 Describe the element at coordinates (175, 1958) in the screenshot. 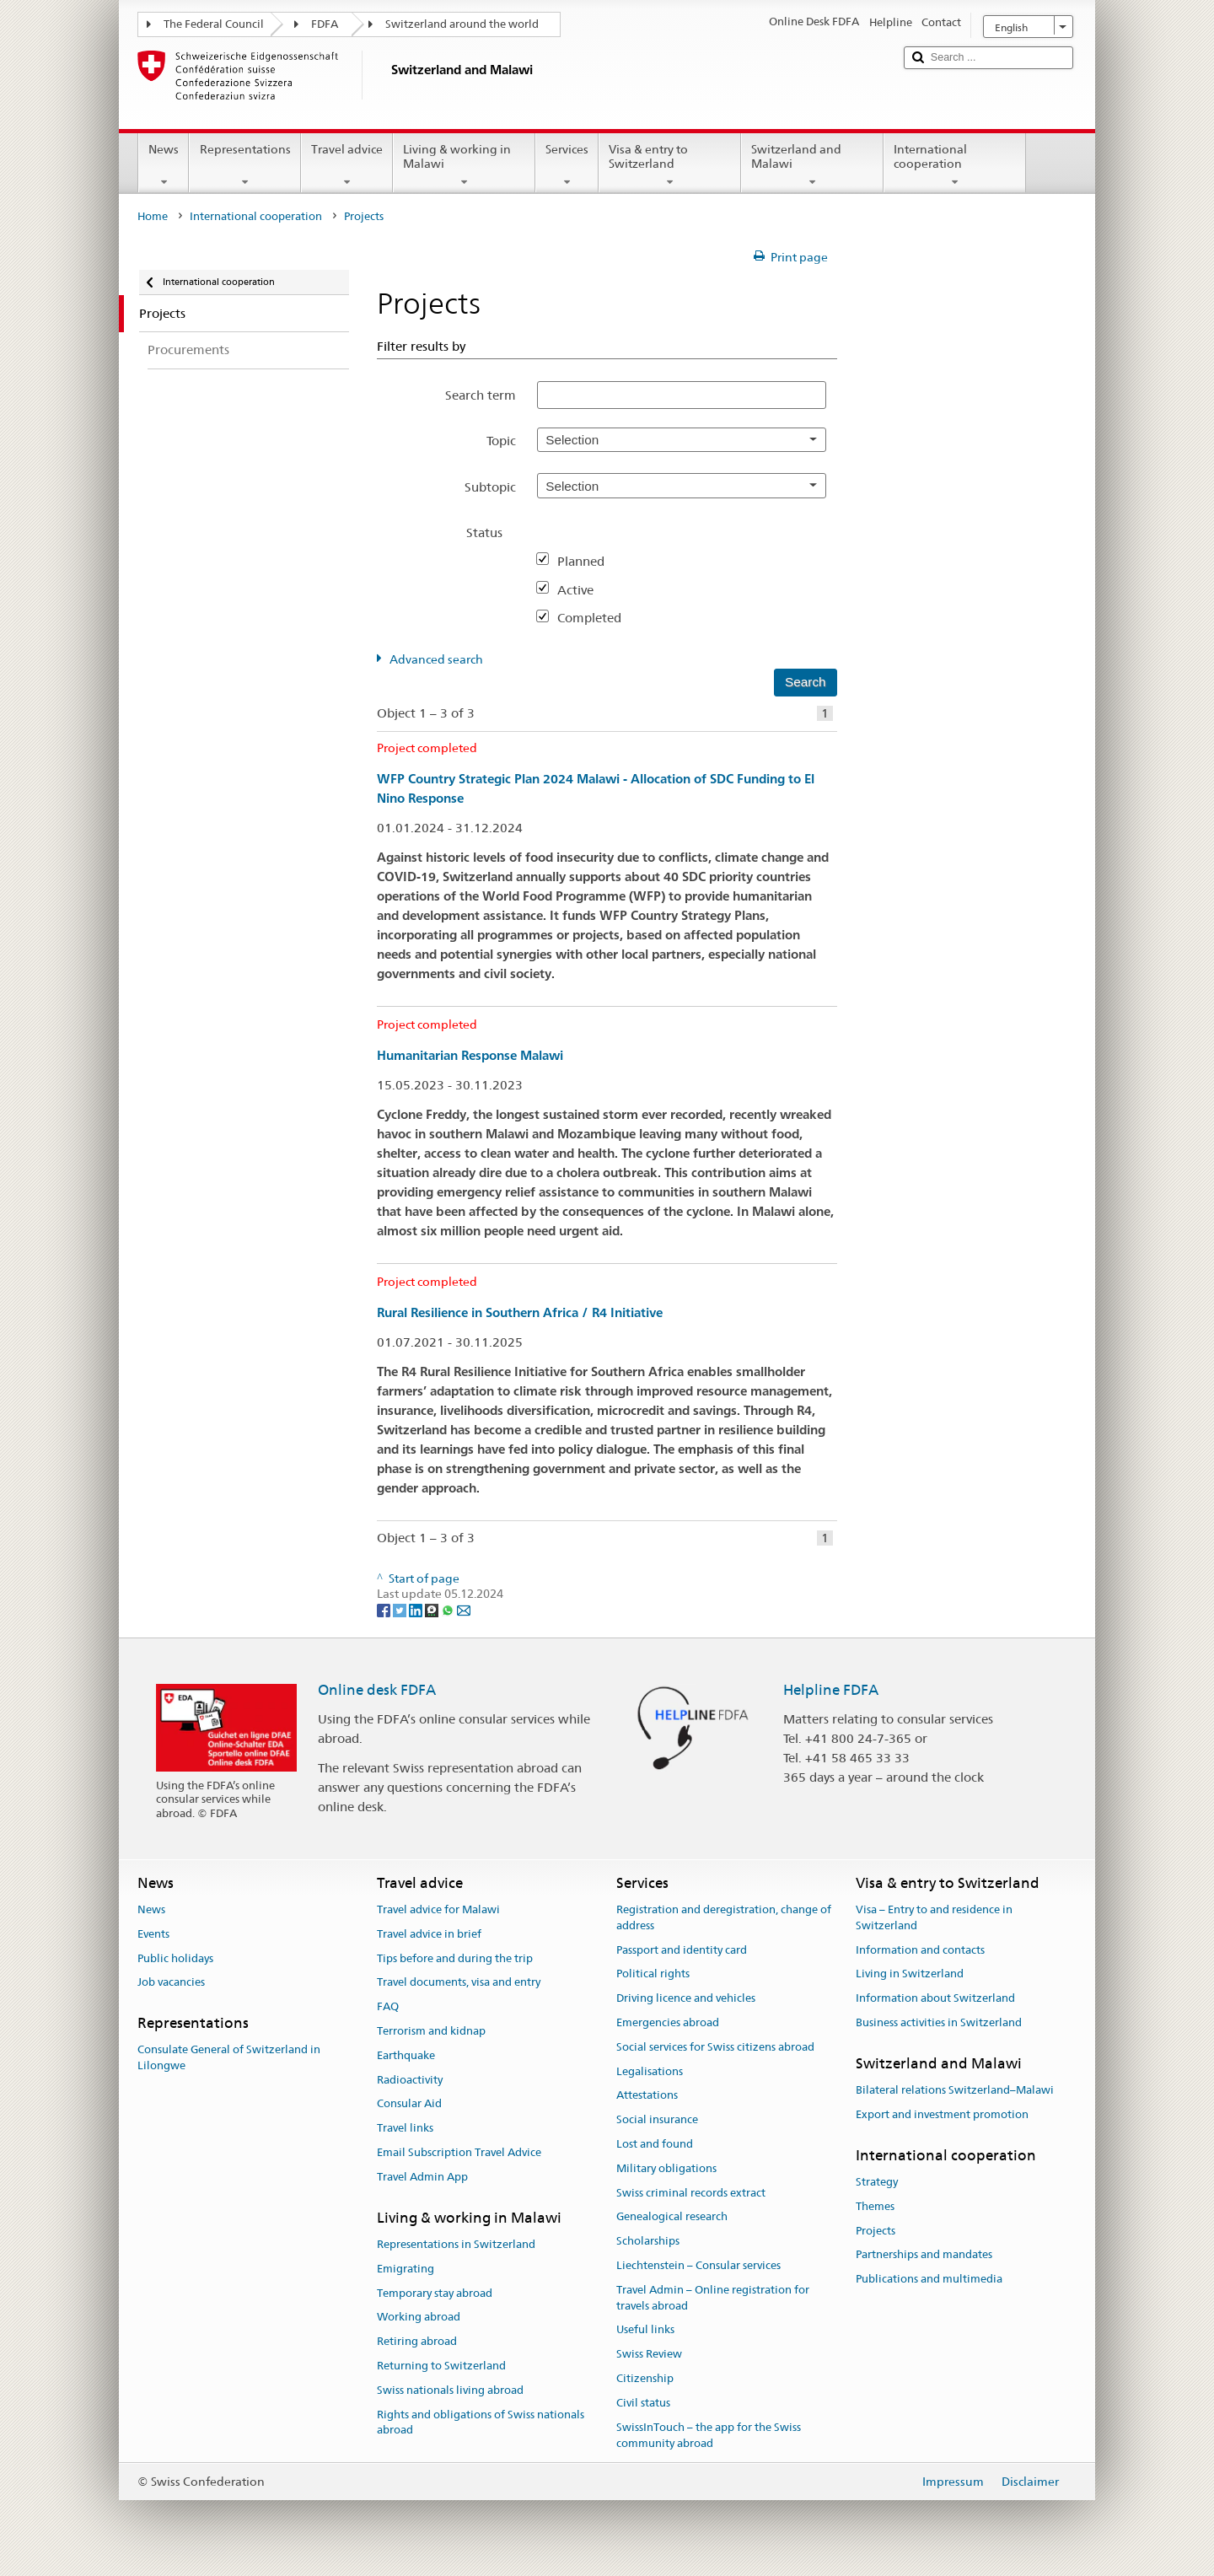

I see `Public holidays` at that location.